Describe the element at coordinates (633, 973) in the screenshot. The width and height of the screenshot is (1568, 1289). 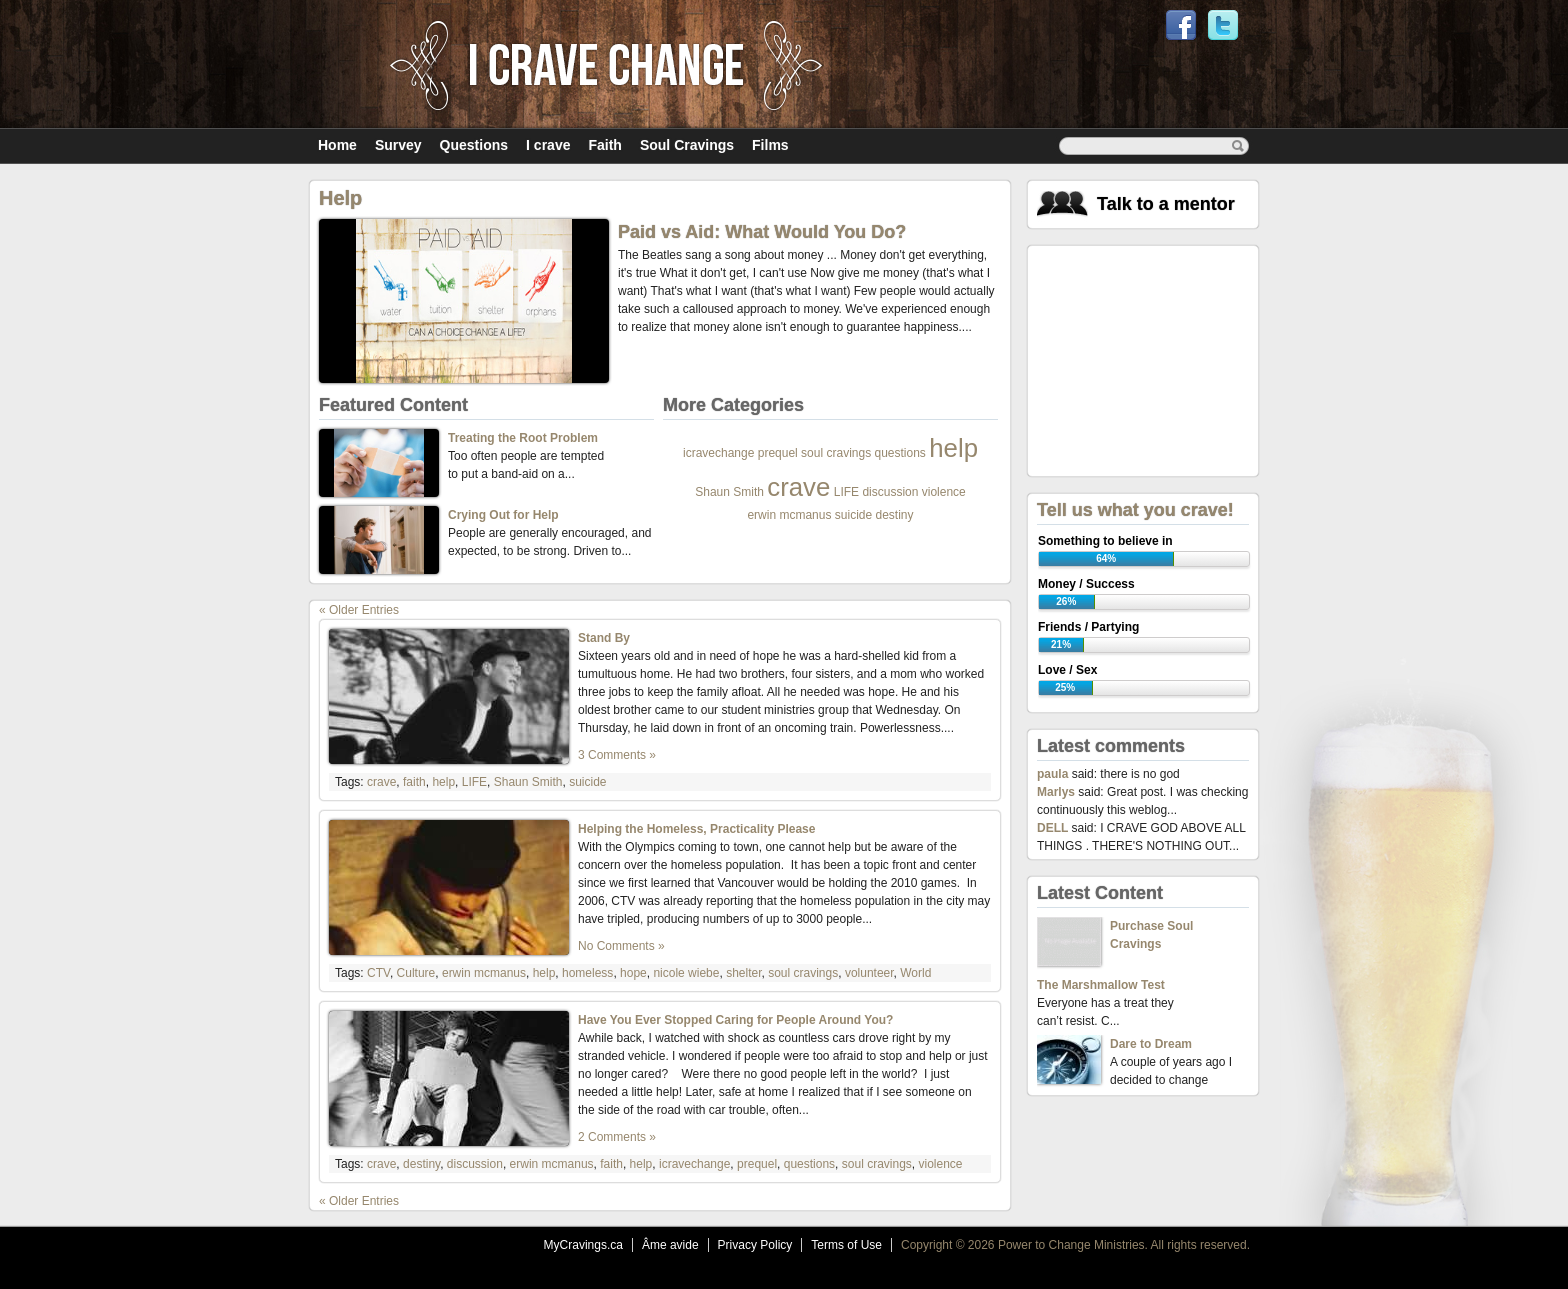
I see `hope` at that location.